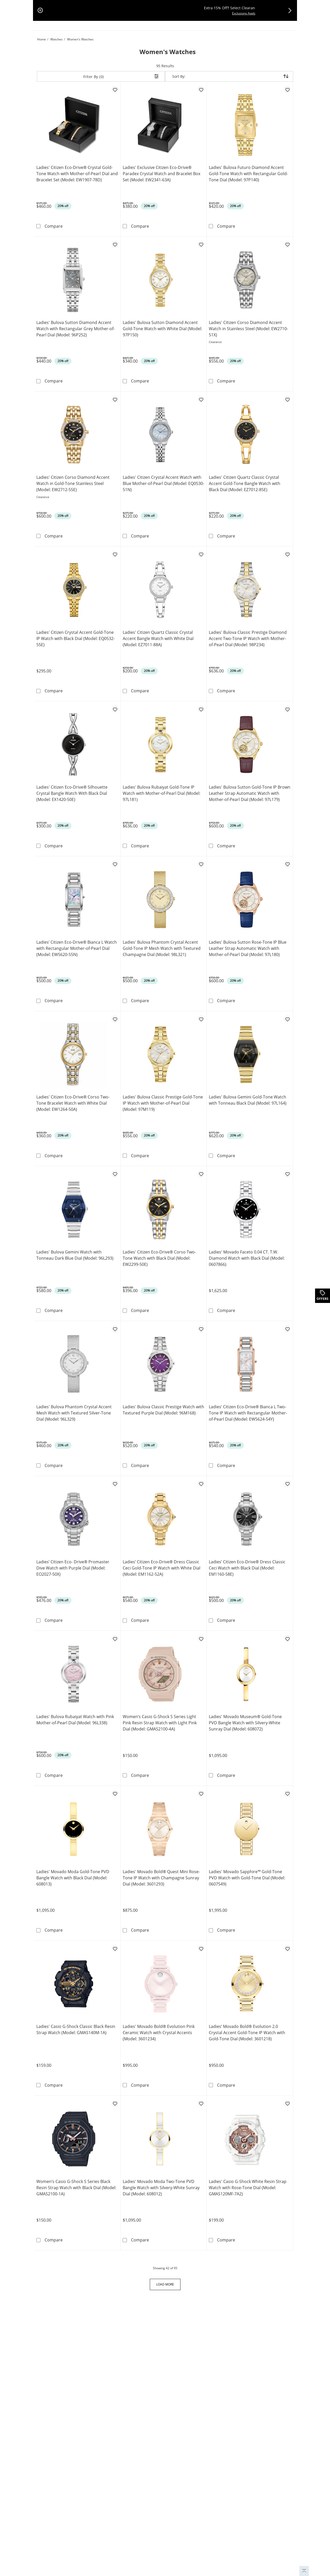  I want to click on Ladies' Bulova Classic Prestige Gold-Tone IP Watch with Mother-of-Pearl Dial (Model: 97M119), so click(163, 1103).